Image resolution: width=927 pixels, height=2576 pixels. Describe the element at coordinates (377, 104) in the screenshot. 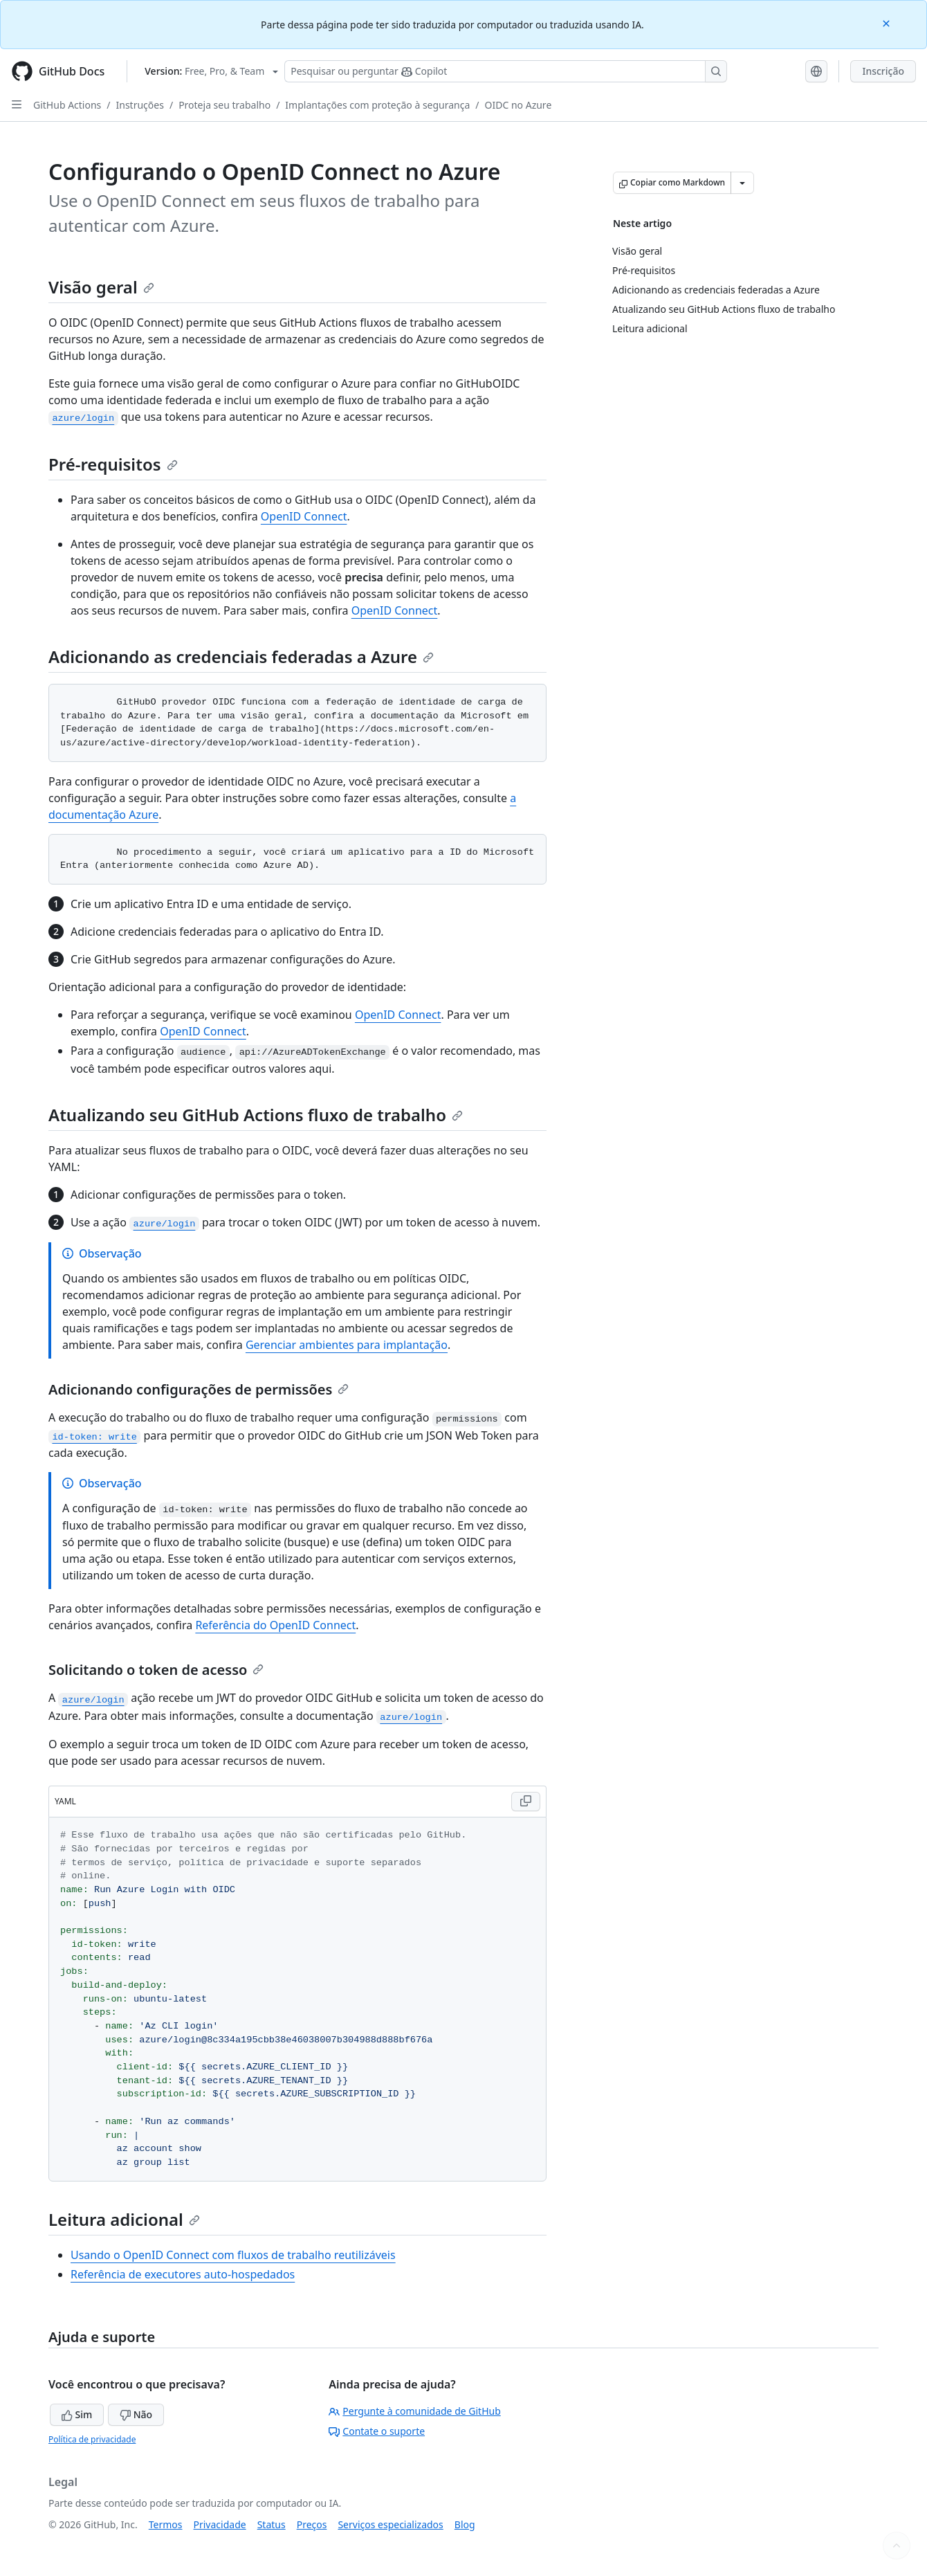

I see `Implantações com proteção à segurança` at that location.